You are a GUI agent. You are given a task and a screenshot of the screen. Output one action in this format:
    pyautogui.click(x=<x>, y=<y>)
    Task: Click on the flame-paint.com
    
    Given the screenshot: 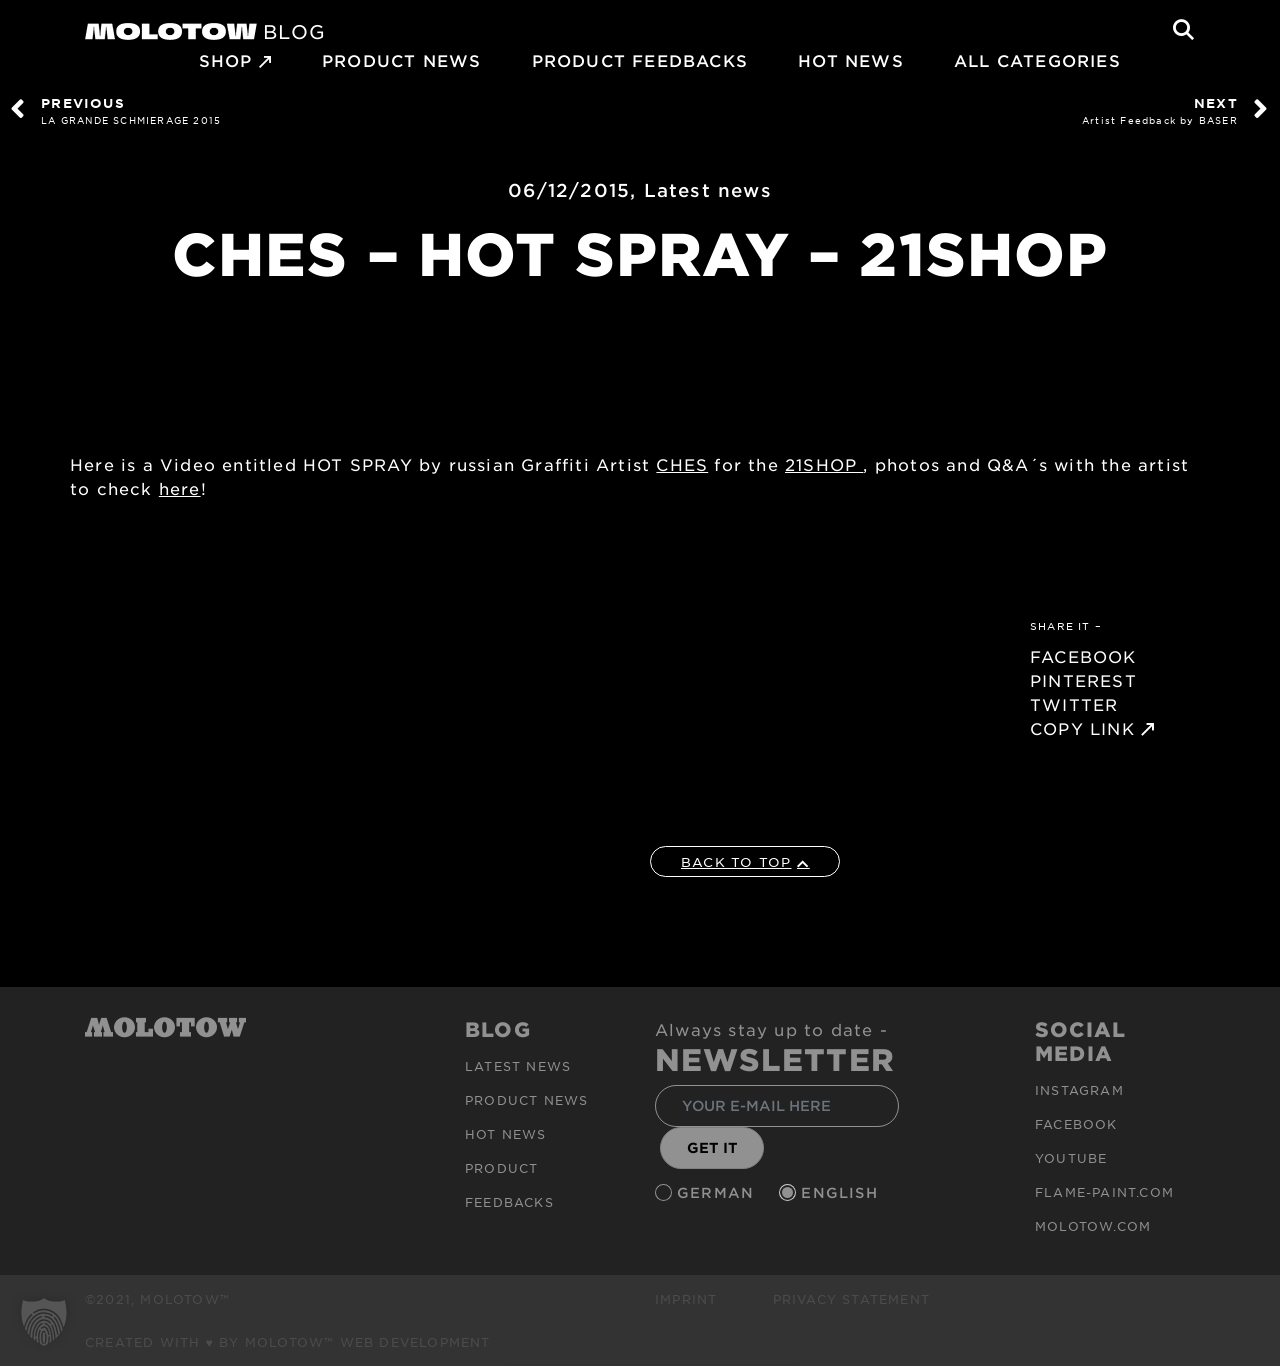 What is the action you would take?
    pyautogui.click(x=1104, y=1192)
    